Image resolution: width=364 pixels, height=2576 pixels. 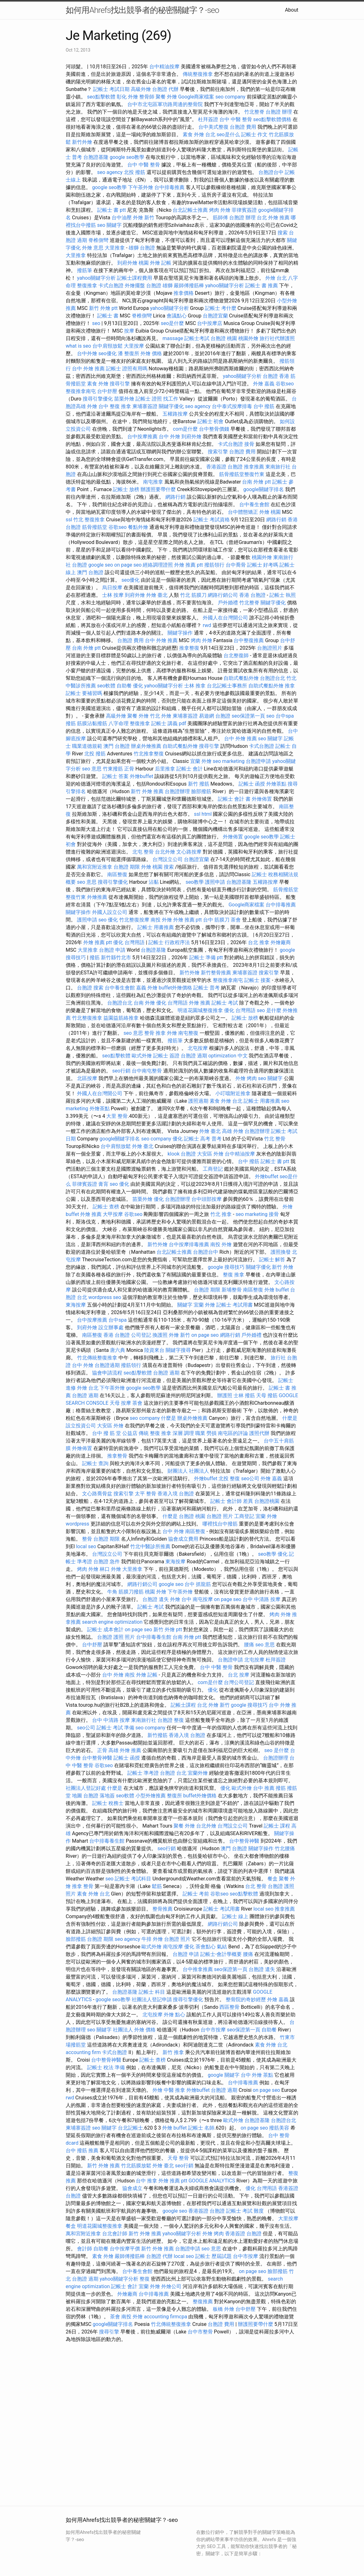 I want to click on 烤肉 外燴, so click(x=219, y=210).